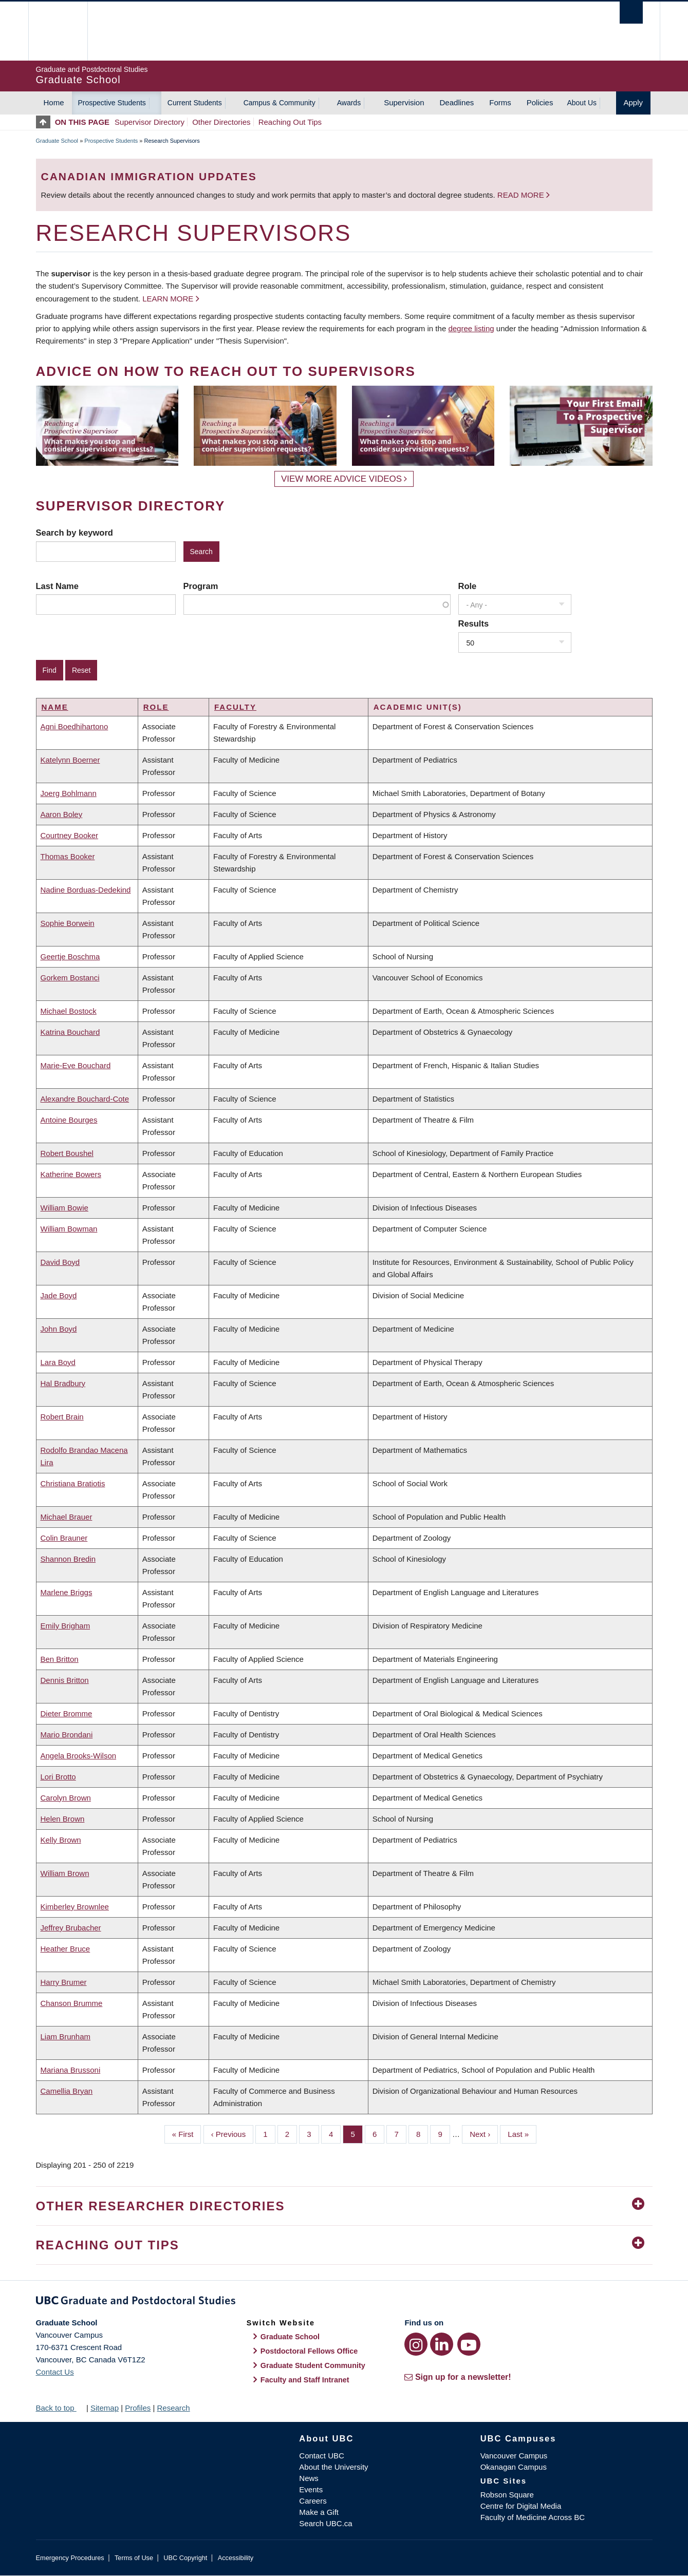  Describe the element at coordinates (66, 2036) in the screenshot. I see `Liam Brunham` at that location.